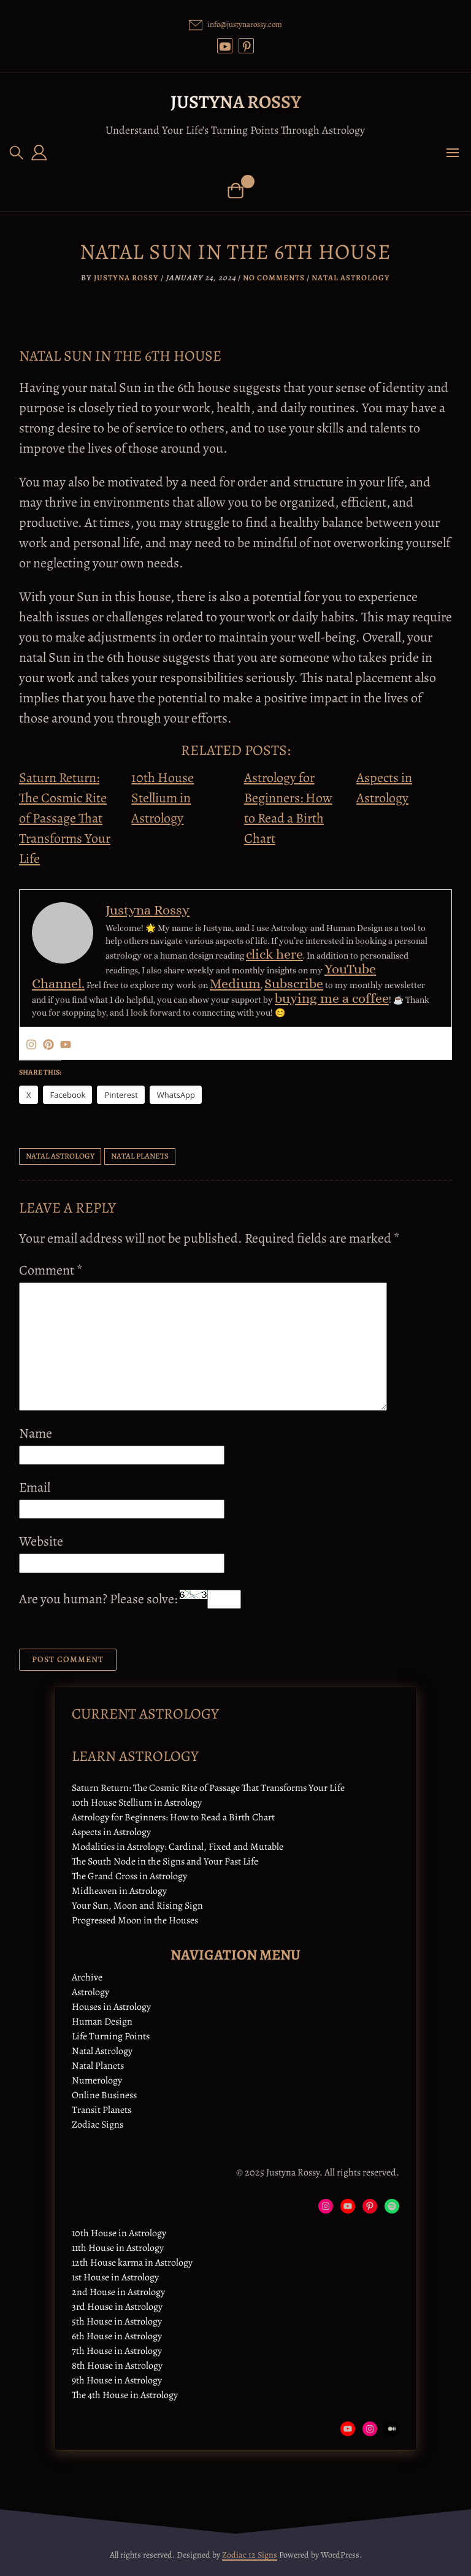 The width and height of the screenshot is (471, 2576). Describe the element at coordinates (102, 2021) in the screenshot. I see `Human Design` at that location.